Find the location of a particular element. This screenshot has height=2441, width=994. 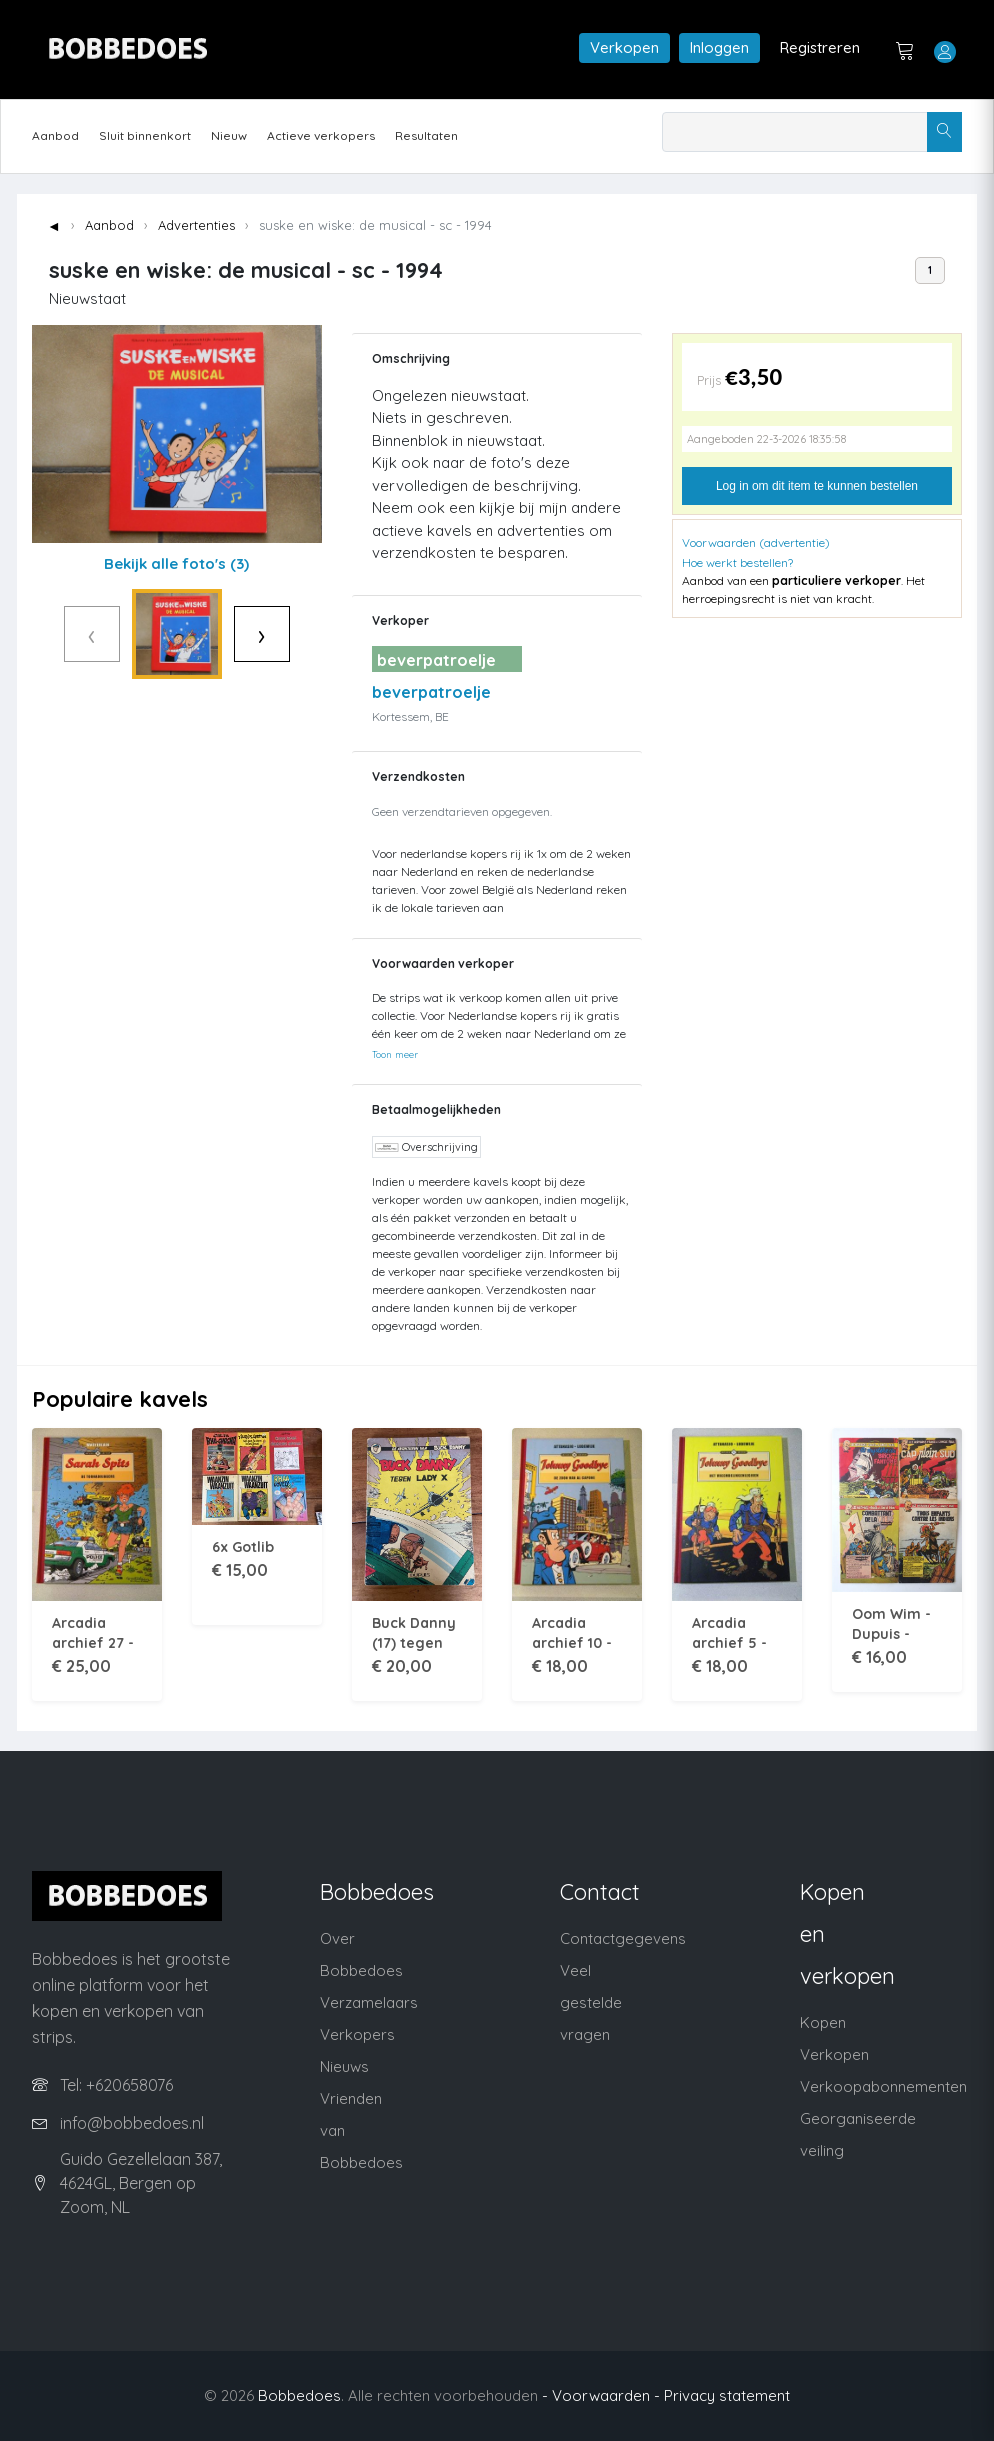

Verzamelaars is located at coordinates (369, 2002).